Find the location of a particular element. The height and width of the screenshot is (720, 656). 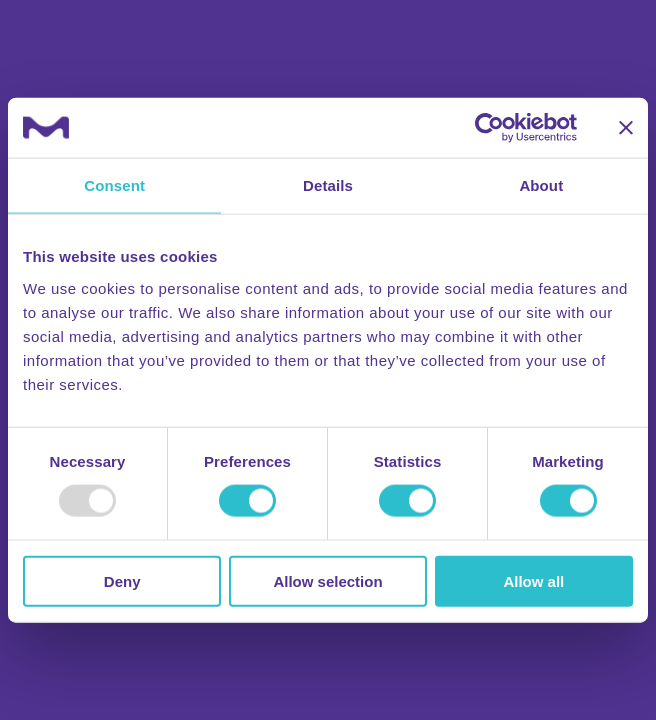

About [tab] is located at coordinates (541, 185).